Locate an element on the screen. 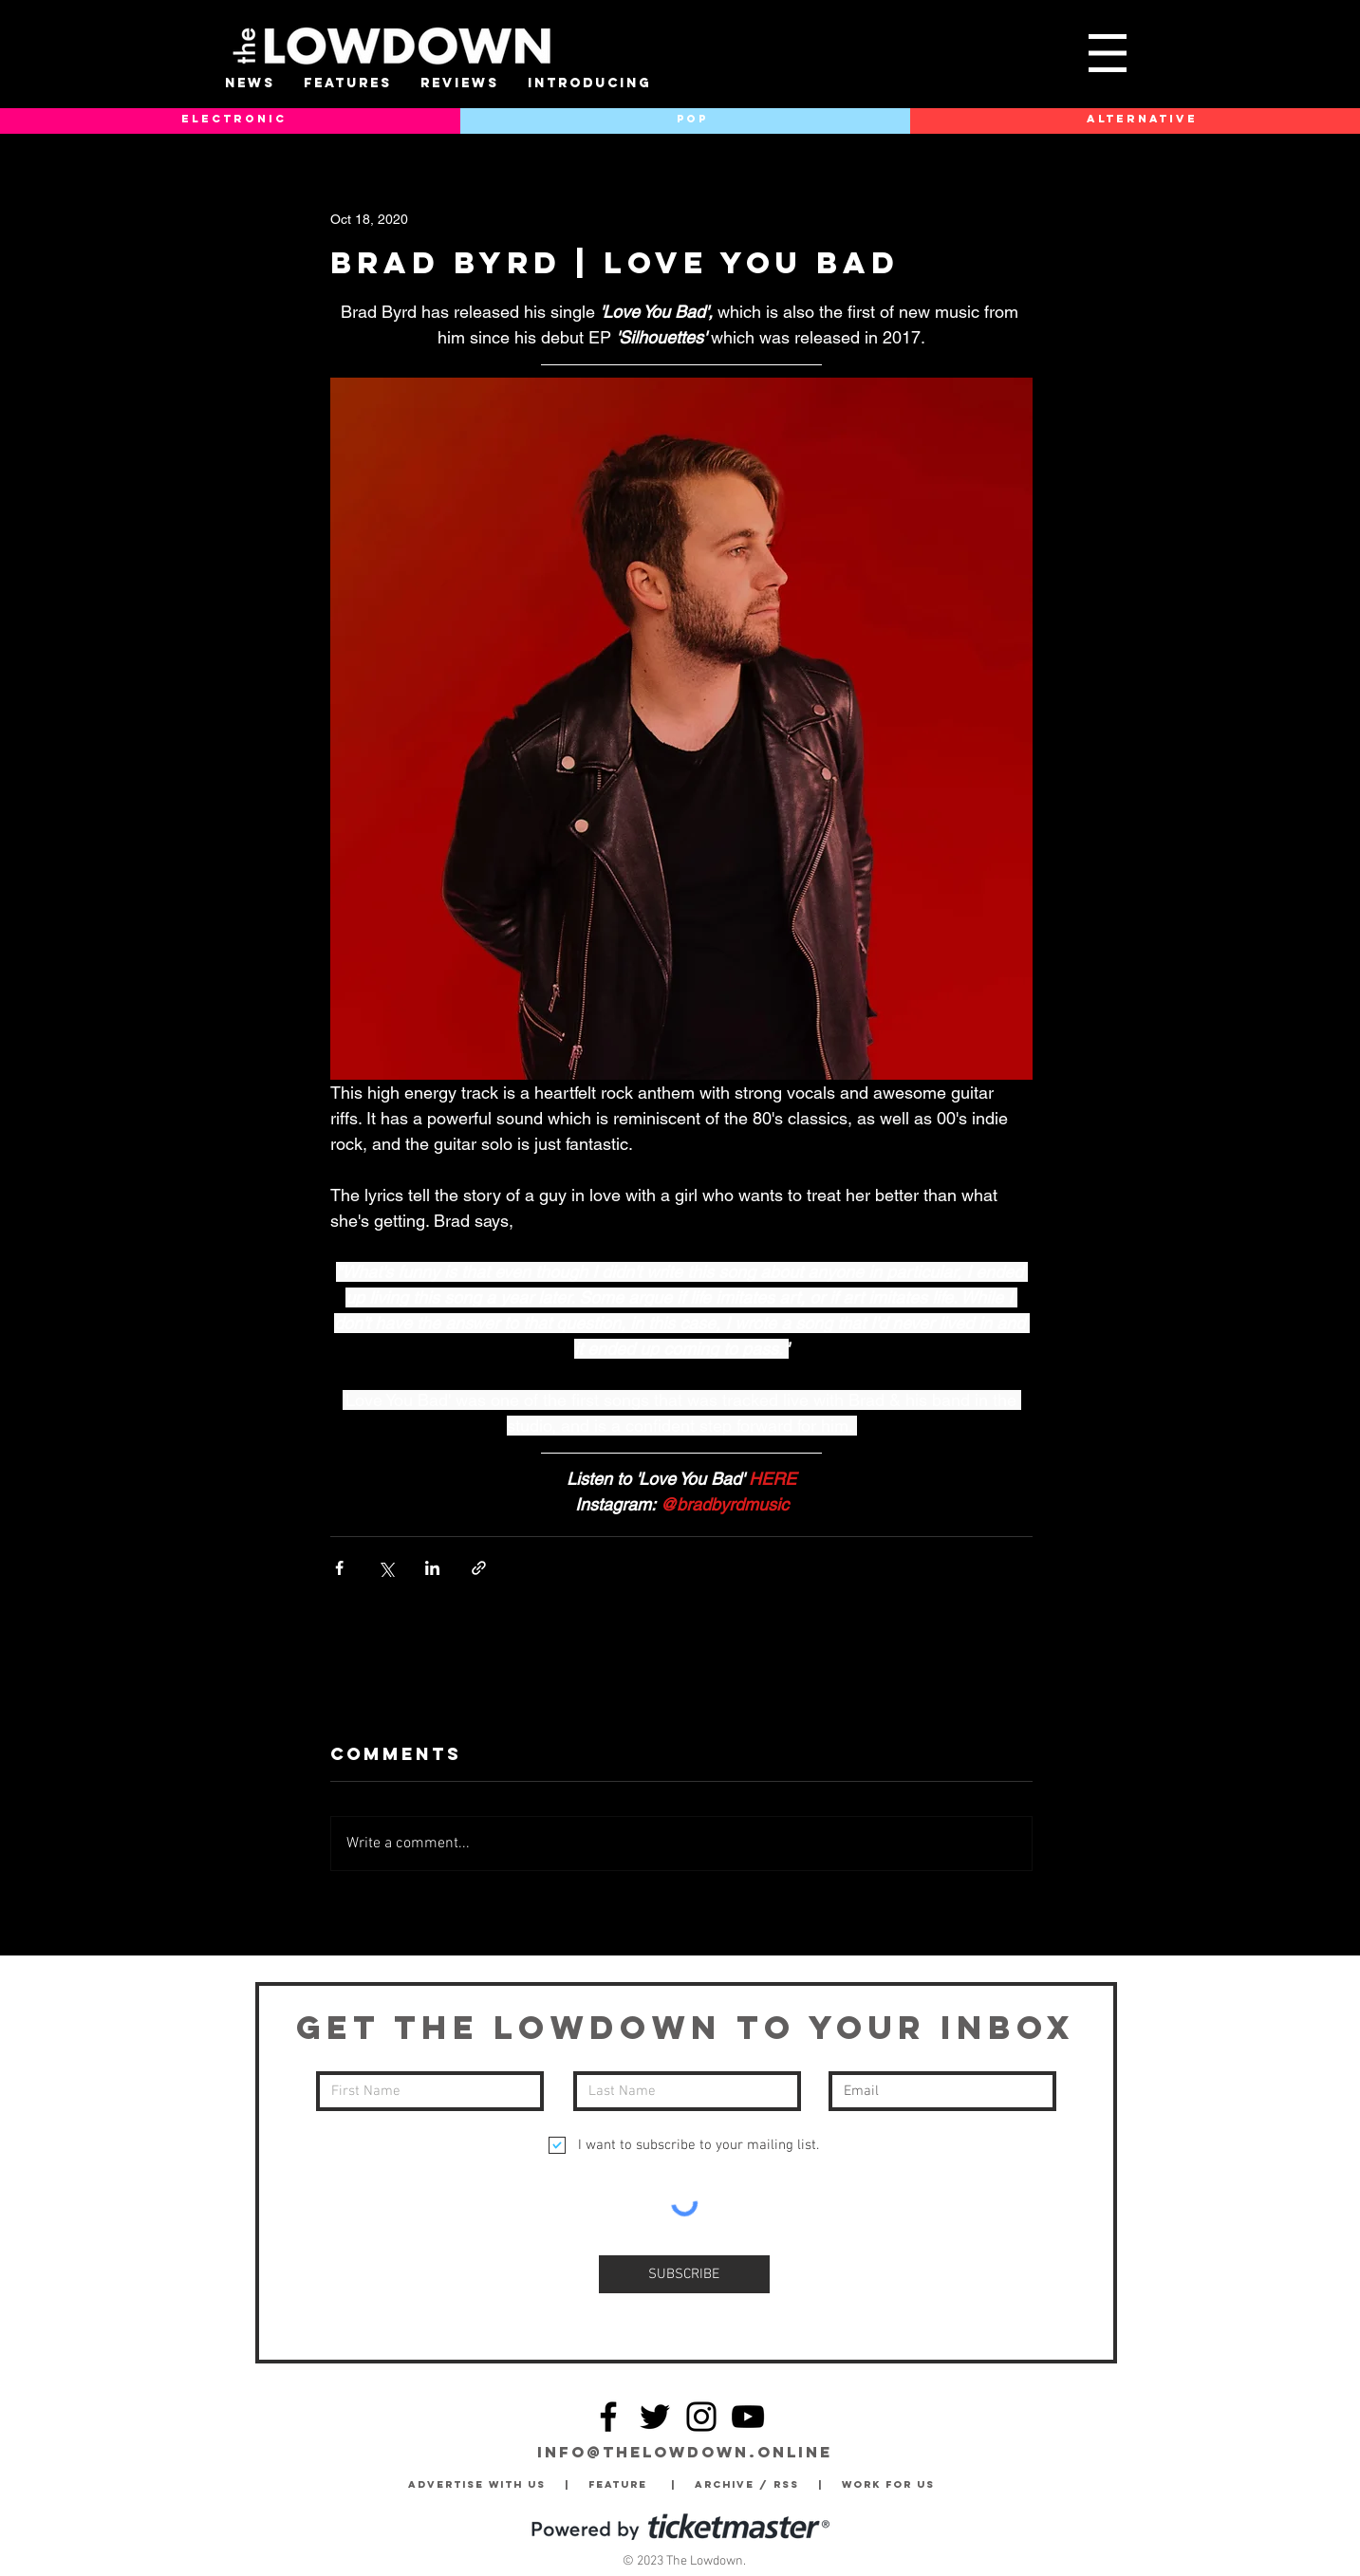 Image resolution: width=1360 pixels, height=2576 pixels. Archive / RSS is located at coordinates (751, 2484).